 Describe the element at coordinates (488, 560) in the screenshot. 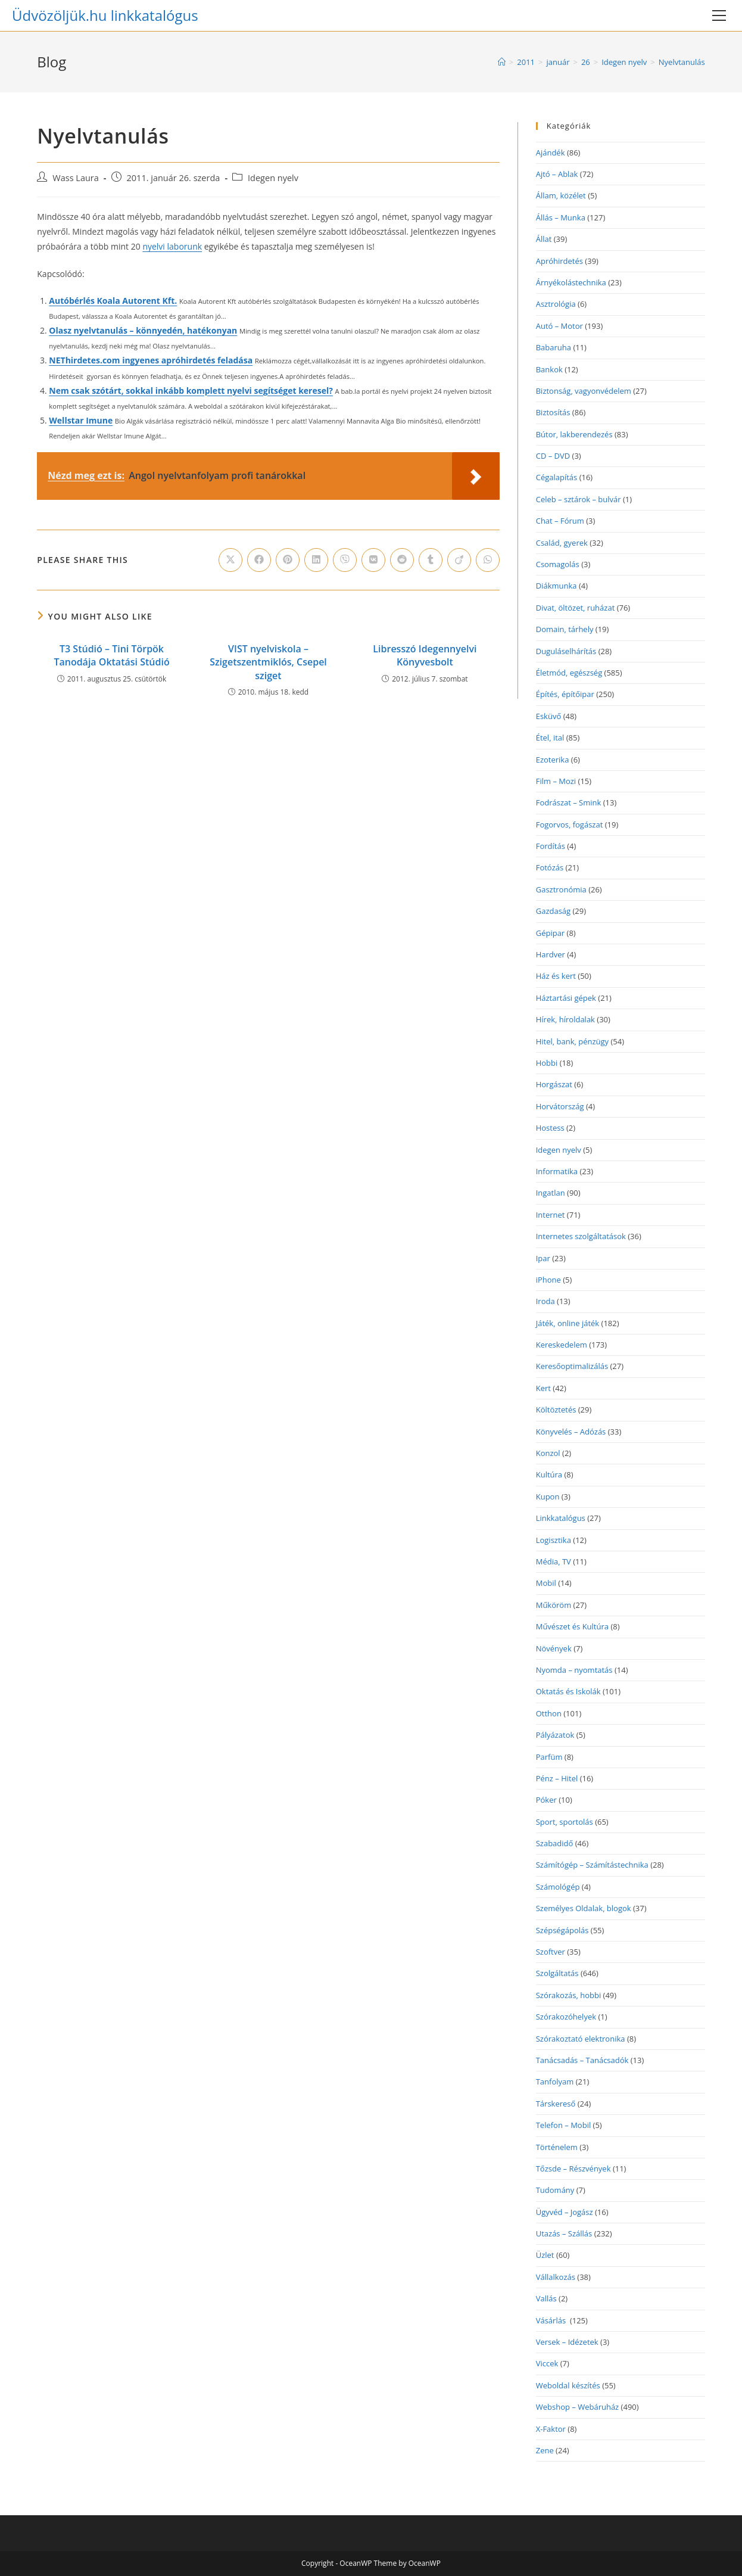

I see `[Share on WhatsApp]` at that location.